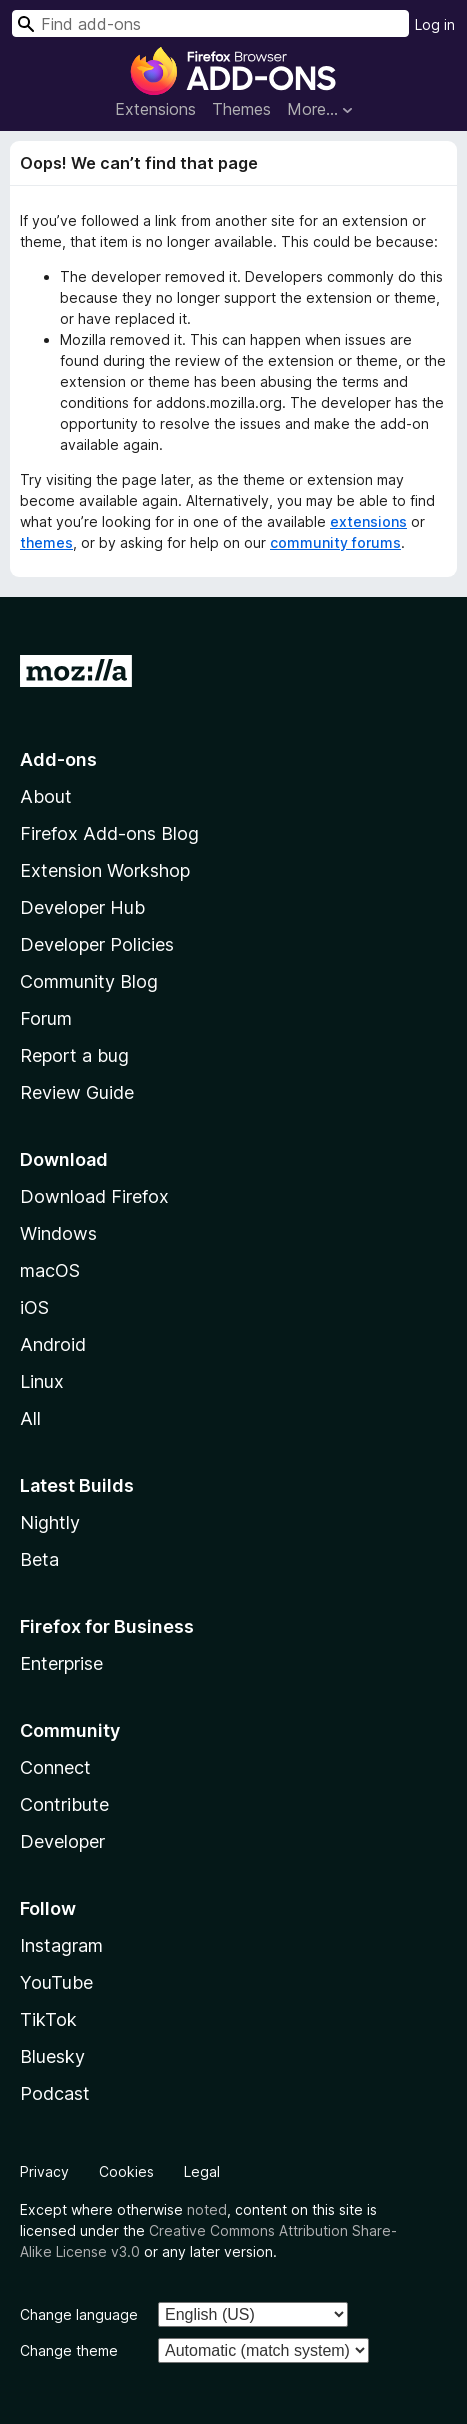  I want to click on Beta, so click(39, 1559).